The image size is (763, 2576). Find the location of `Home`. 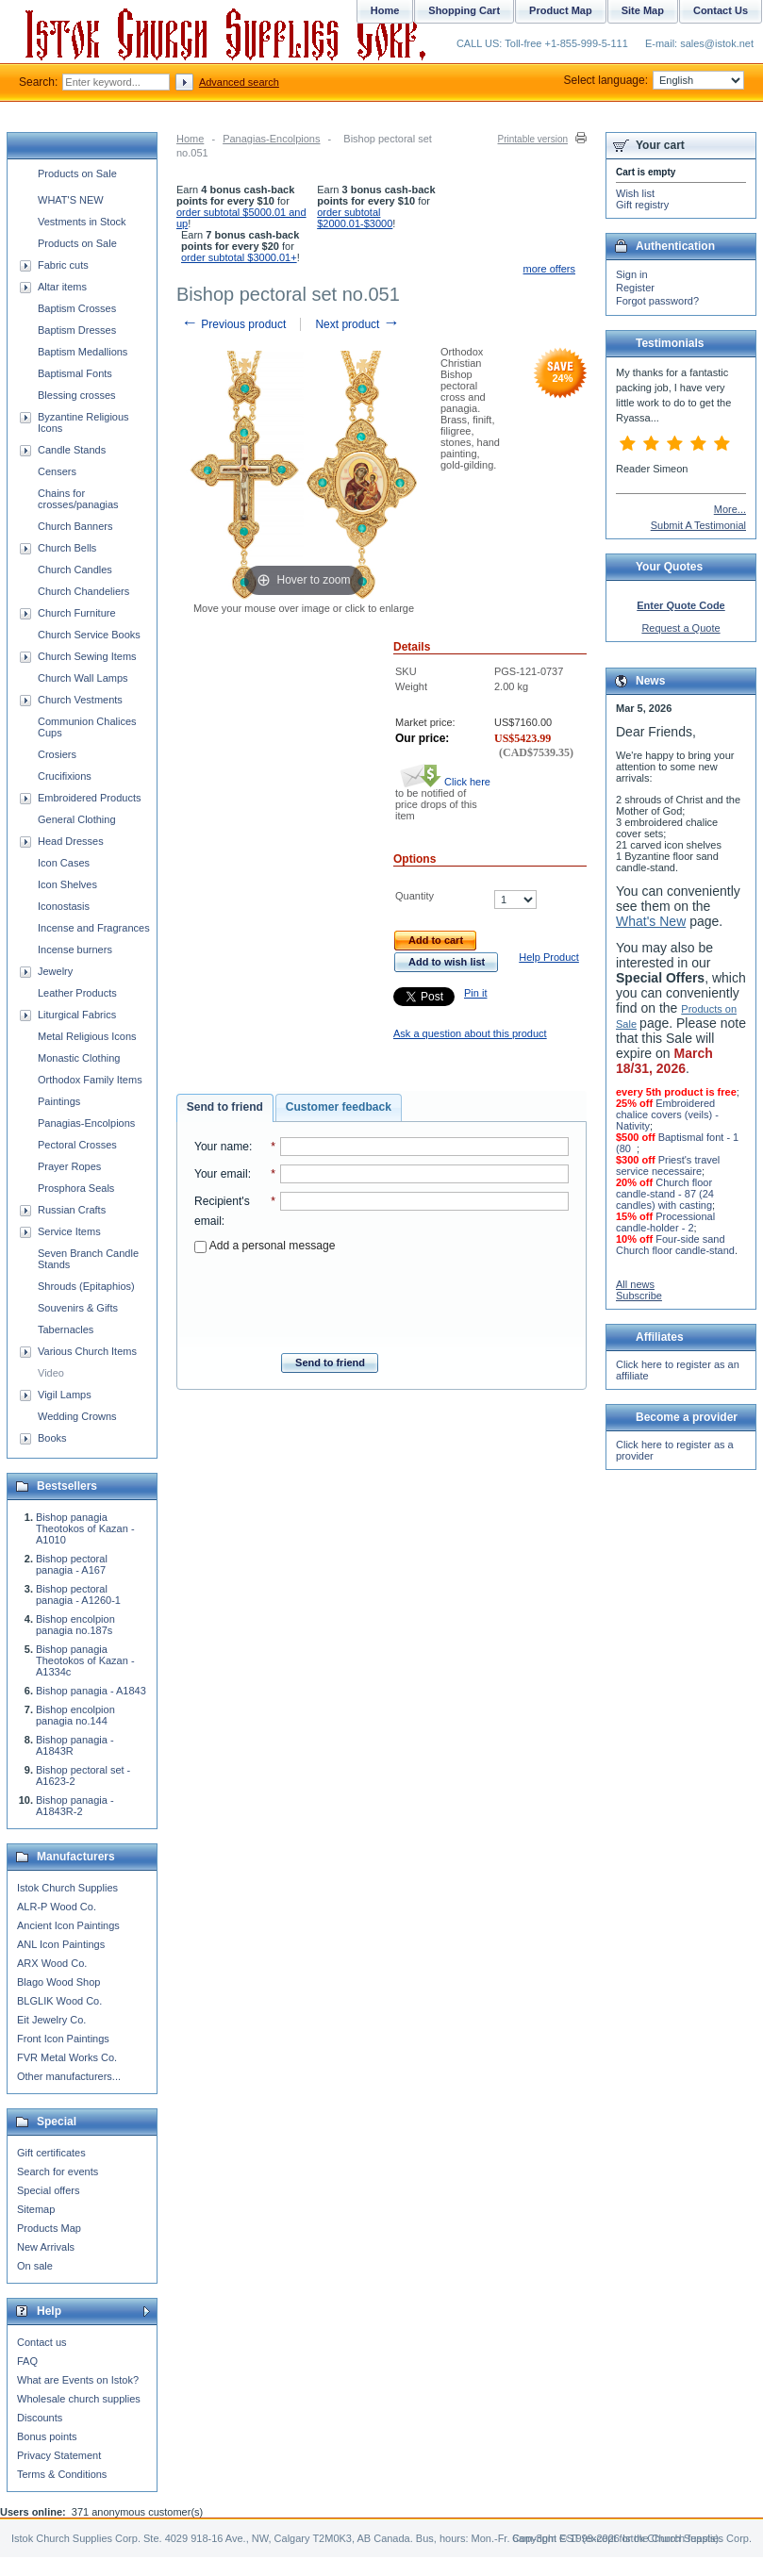

Home is located at coordinates (190, 138).